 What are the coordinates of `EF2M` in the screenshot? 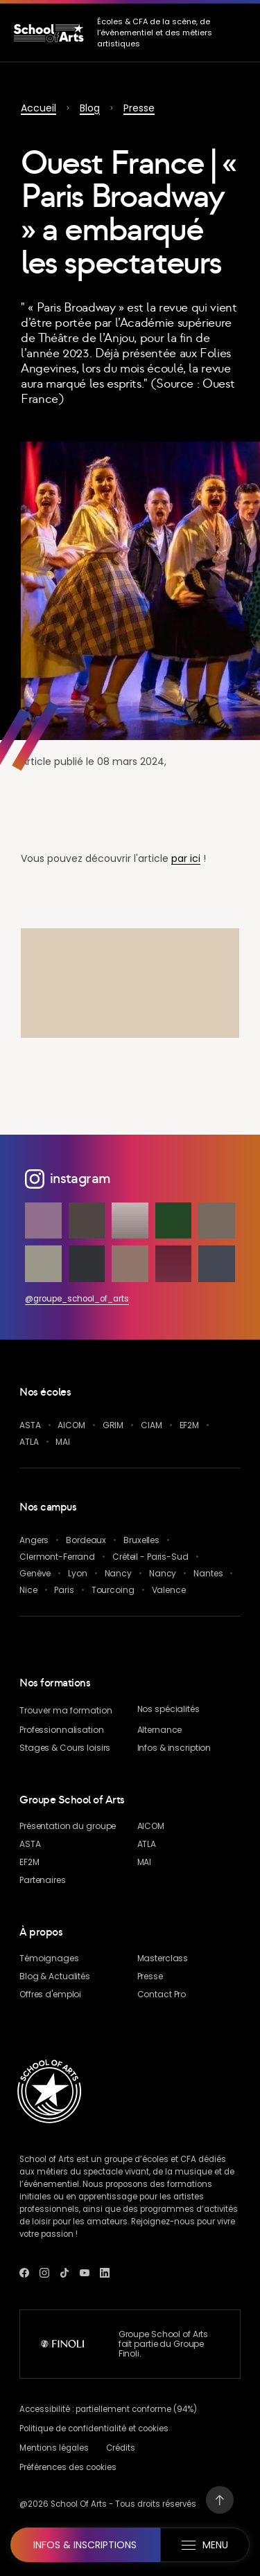 It's located at (190, 1425).